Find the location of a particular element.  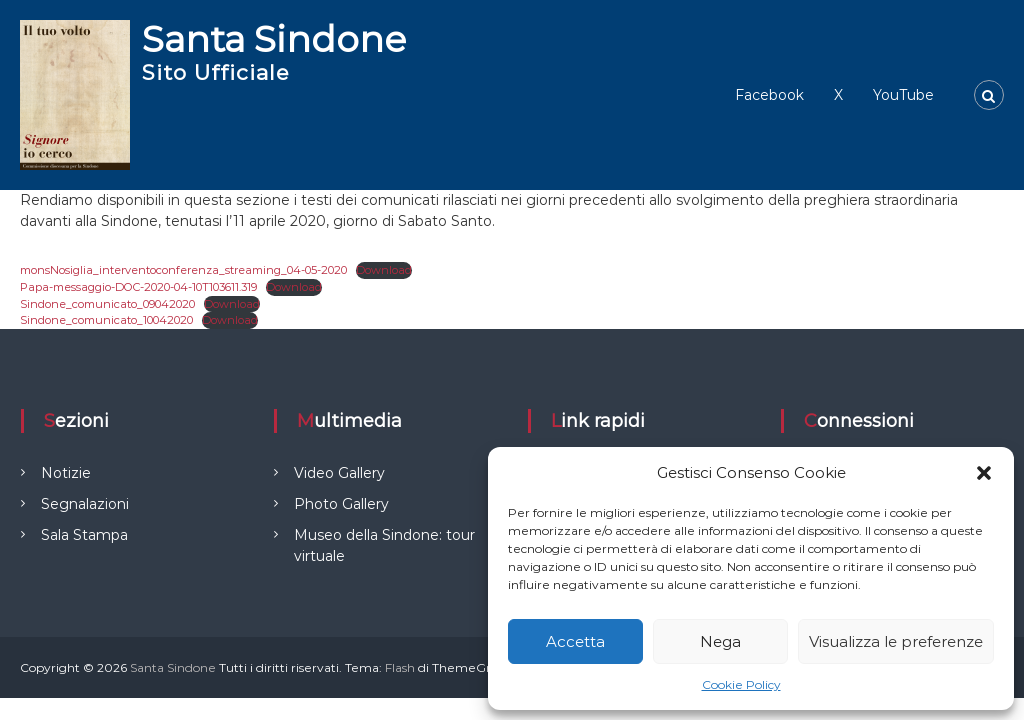

Photo Gallery is located at coordinates (341, 504).